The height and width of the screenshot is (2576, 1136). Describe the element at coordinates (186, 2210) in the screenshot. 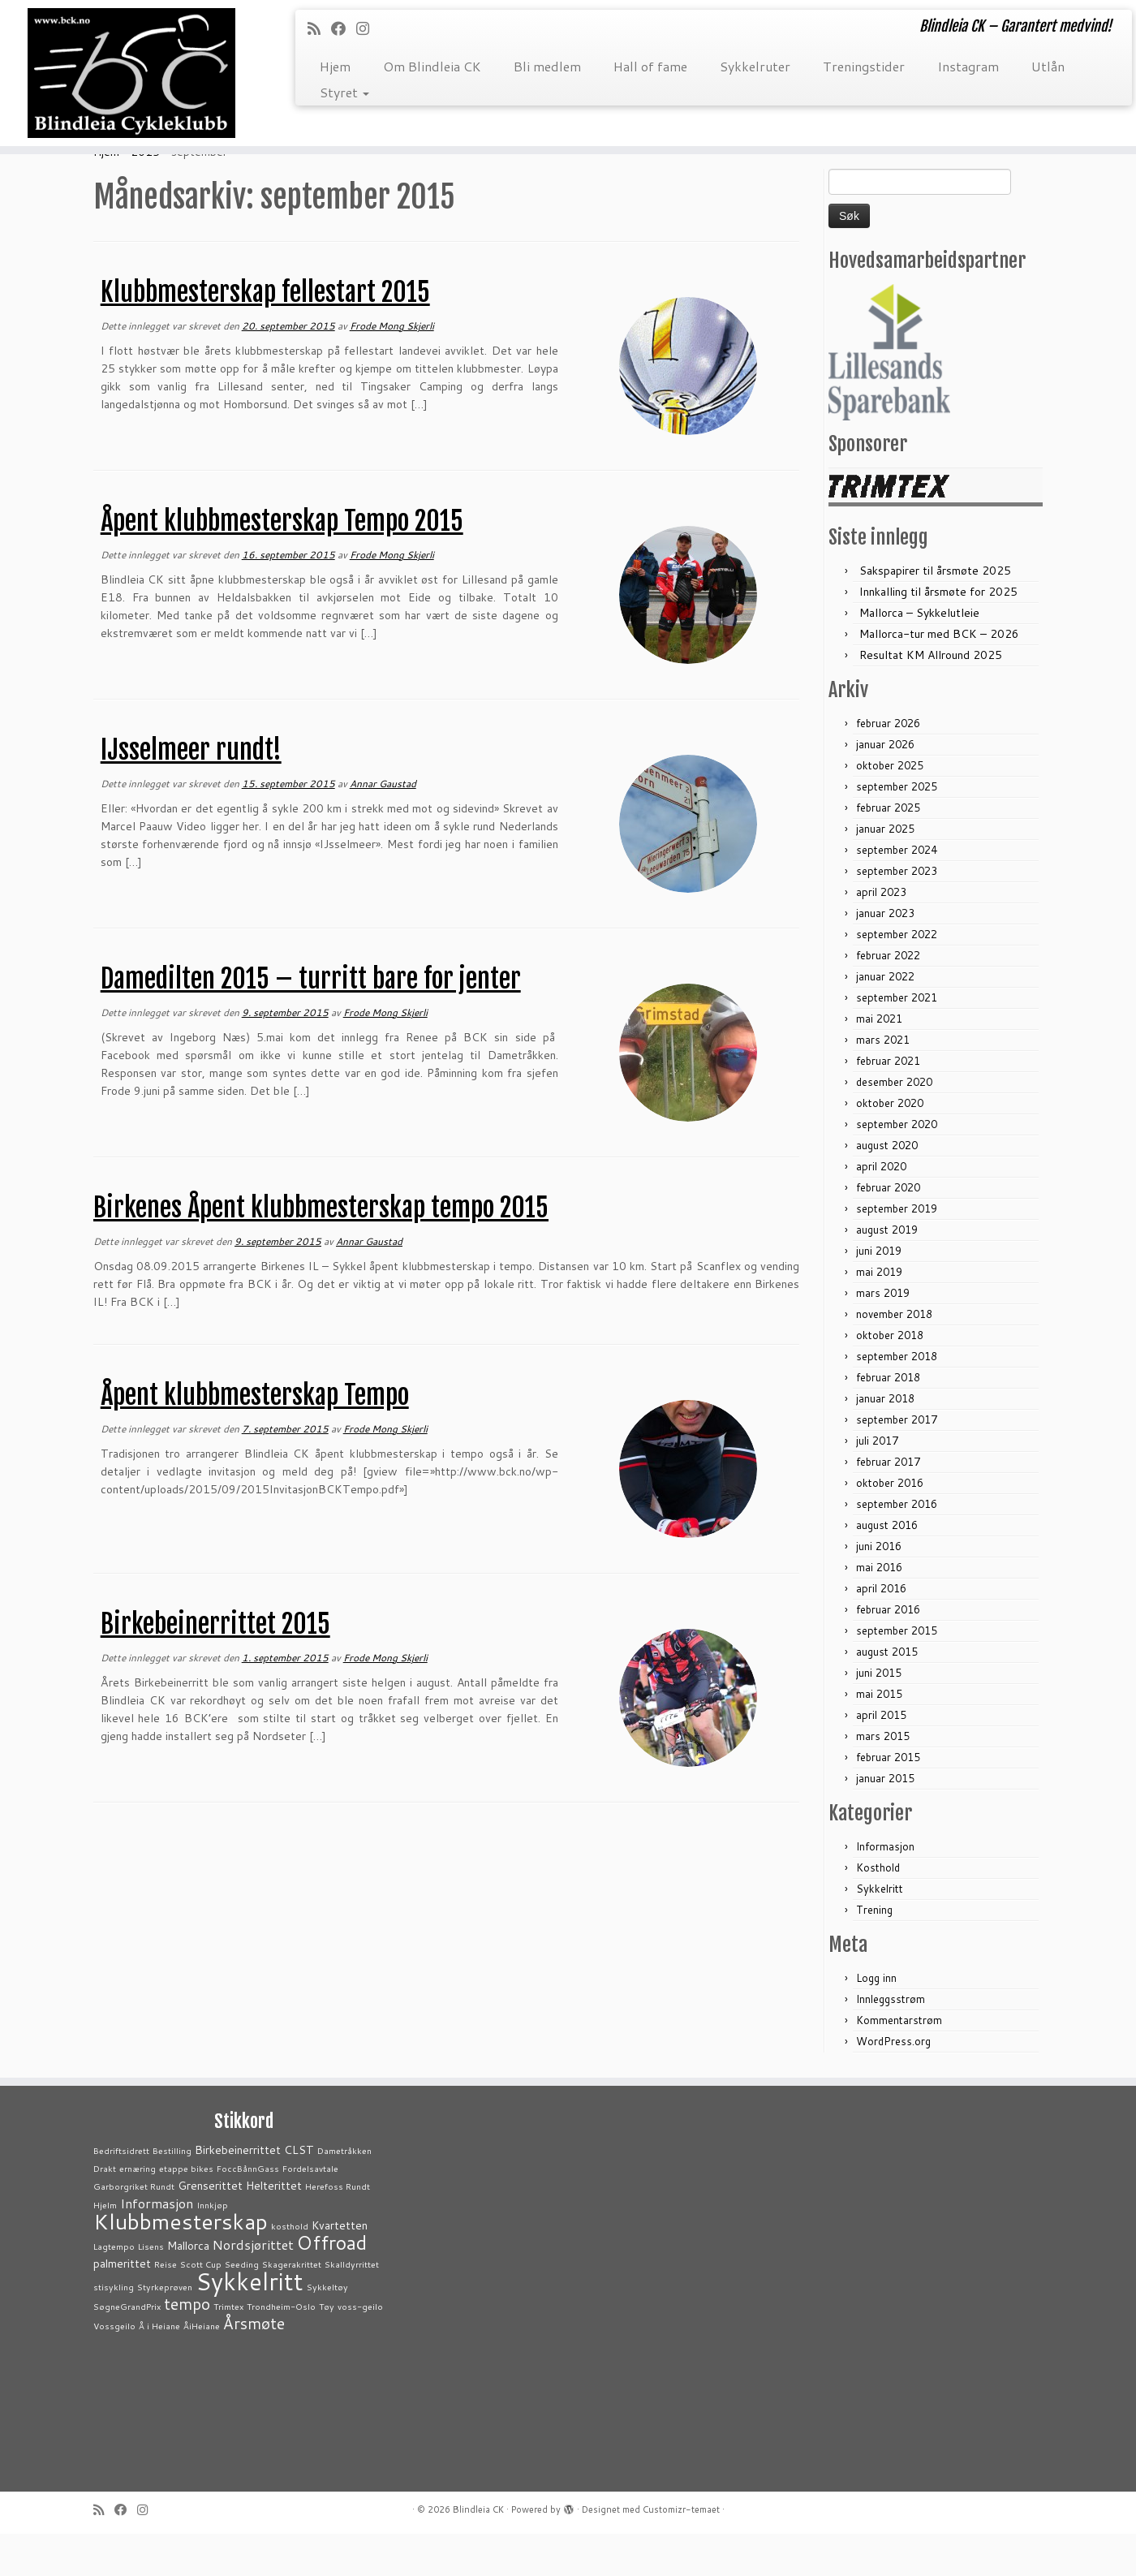

I see `etappe bikes [etappe bikes (1 element)]` at that location.